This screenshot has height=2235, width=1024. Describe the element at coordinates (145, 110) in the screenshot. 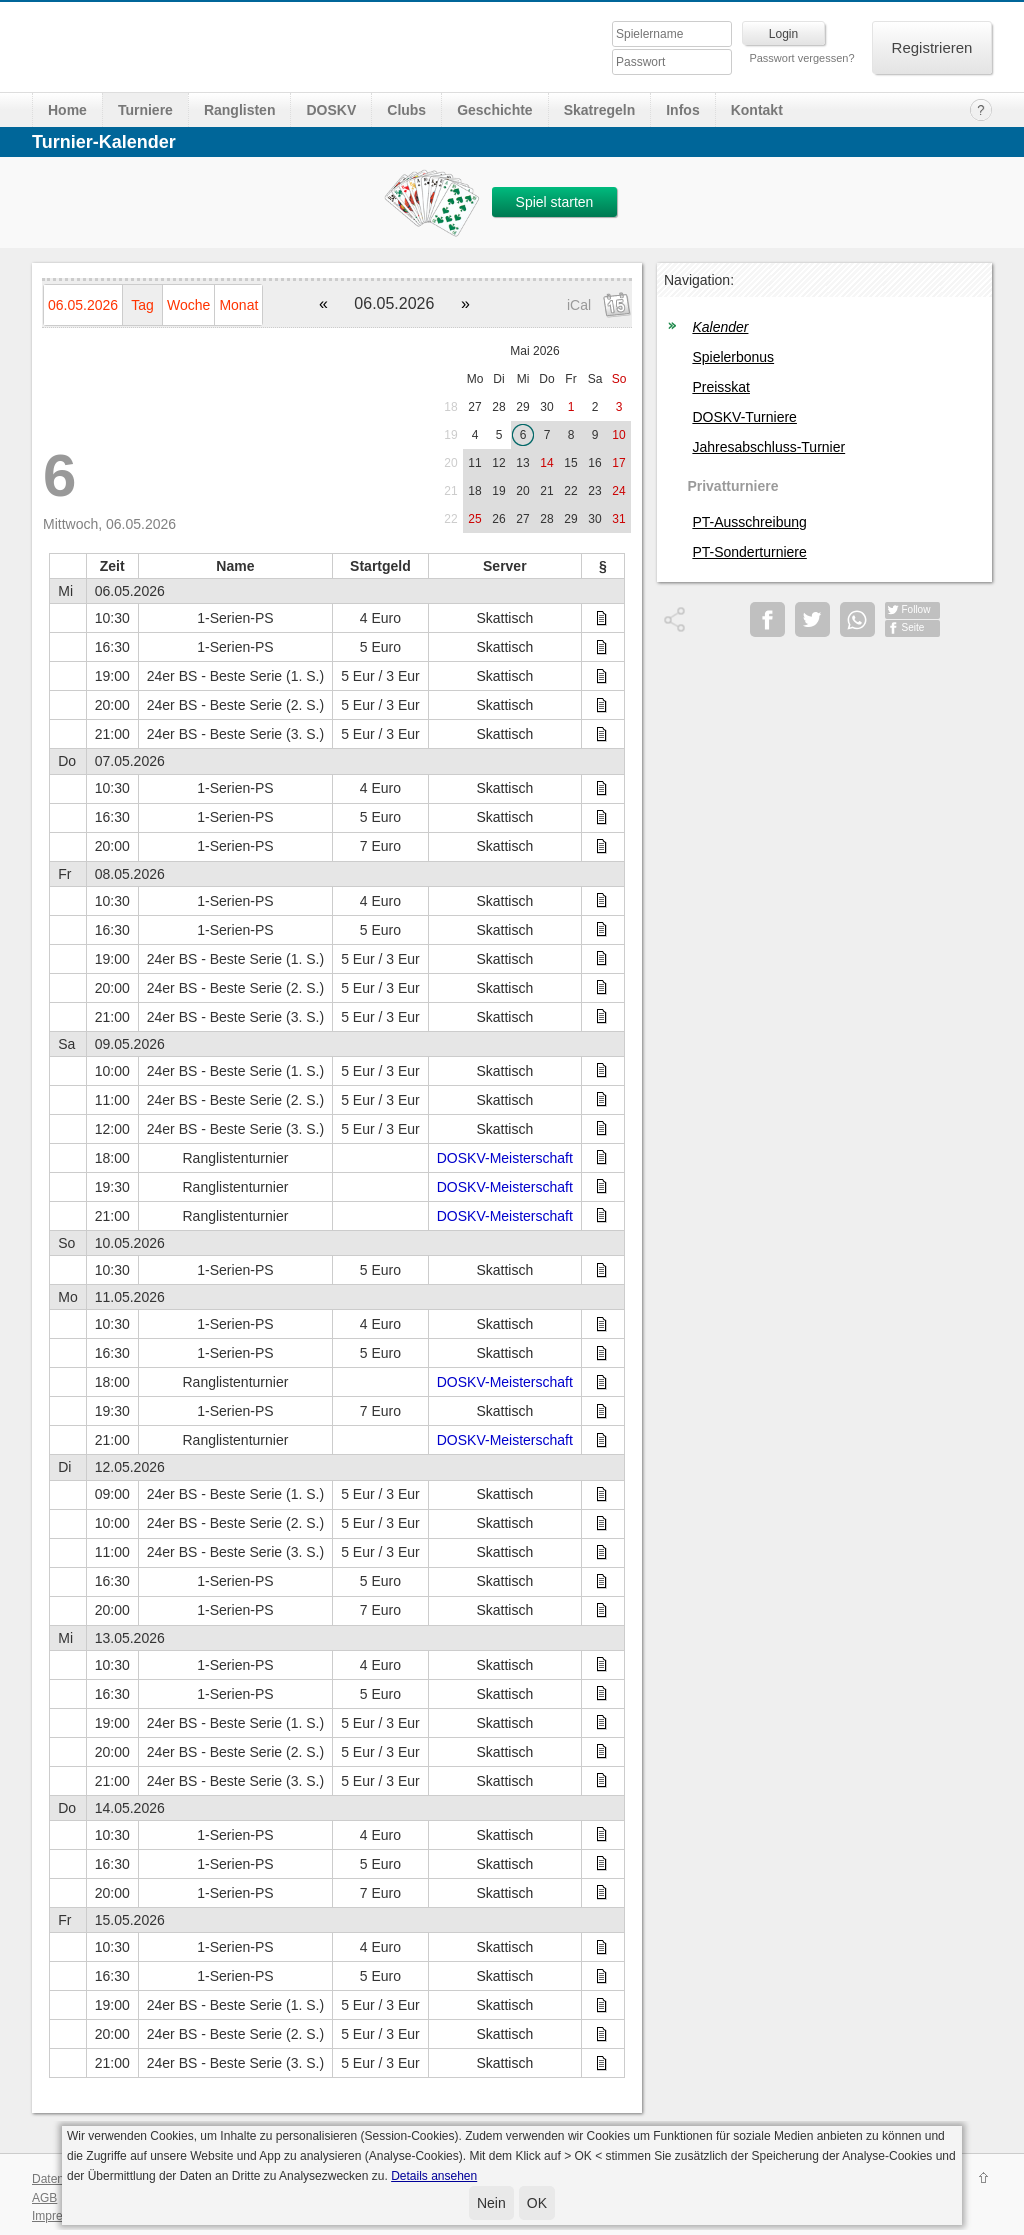

I see `Turniere` at that location.